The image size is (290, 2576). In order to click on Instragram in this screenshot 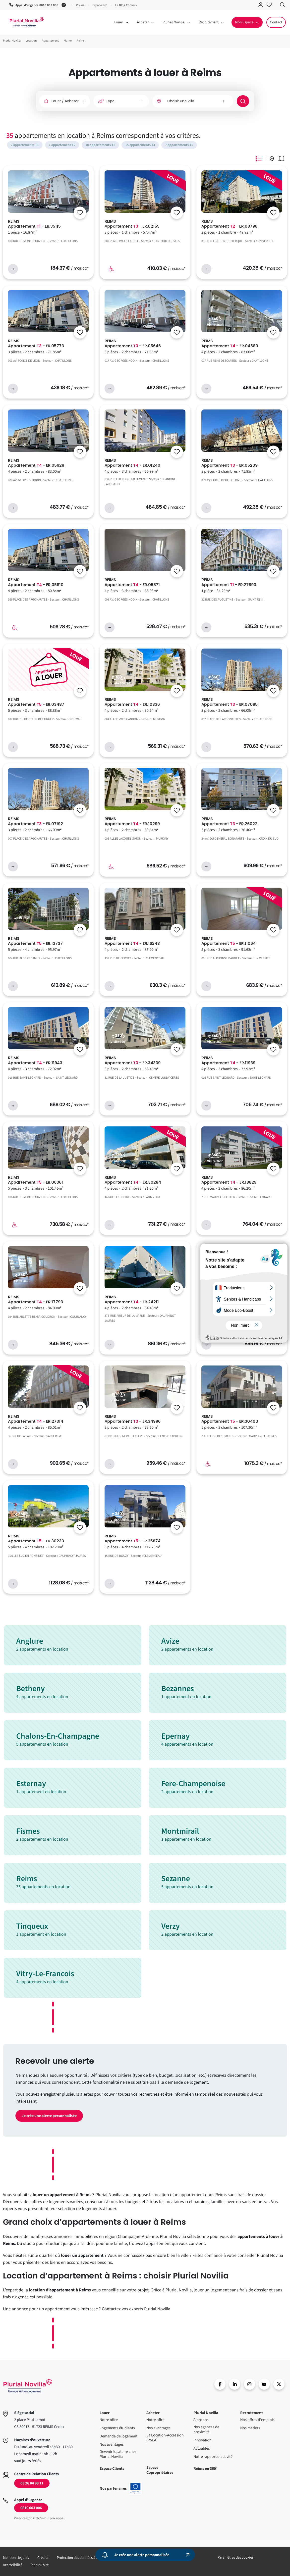, I will do `click(249, 2384)`.